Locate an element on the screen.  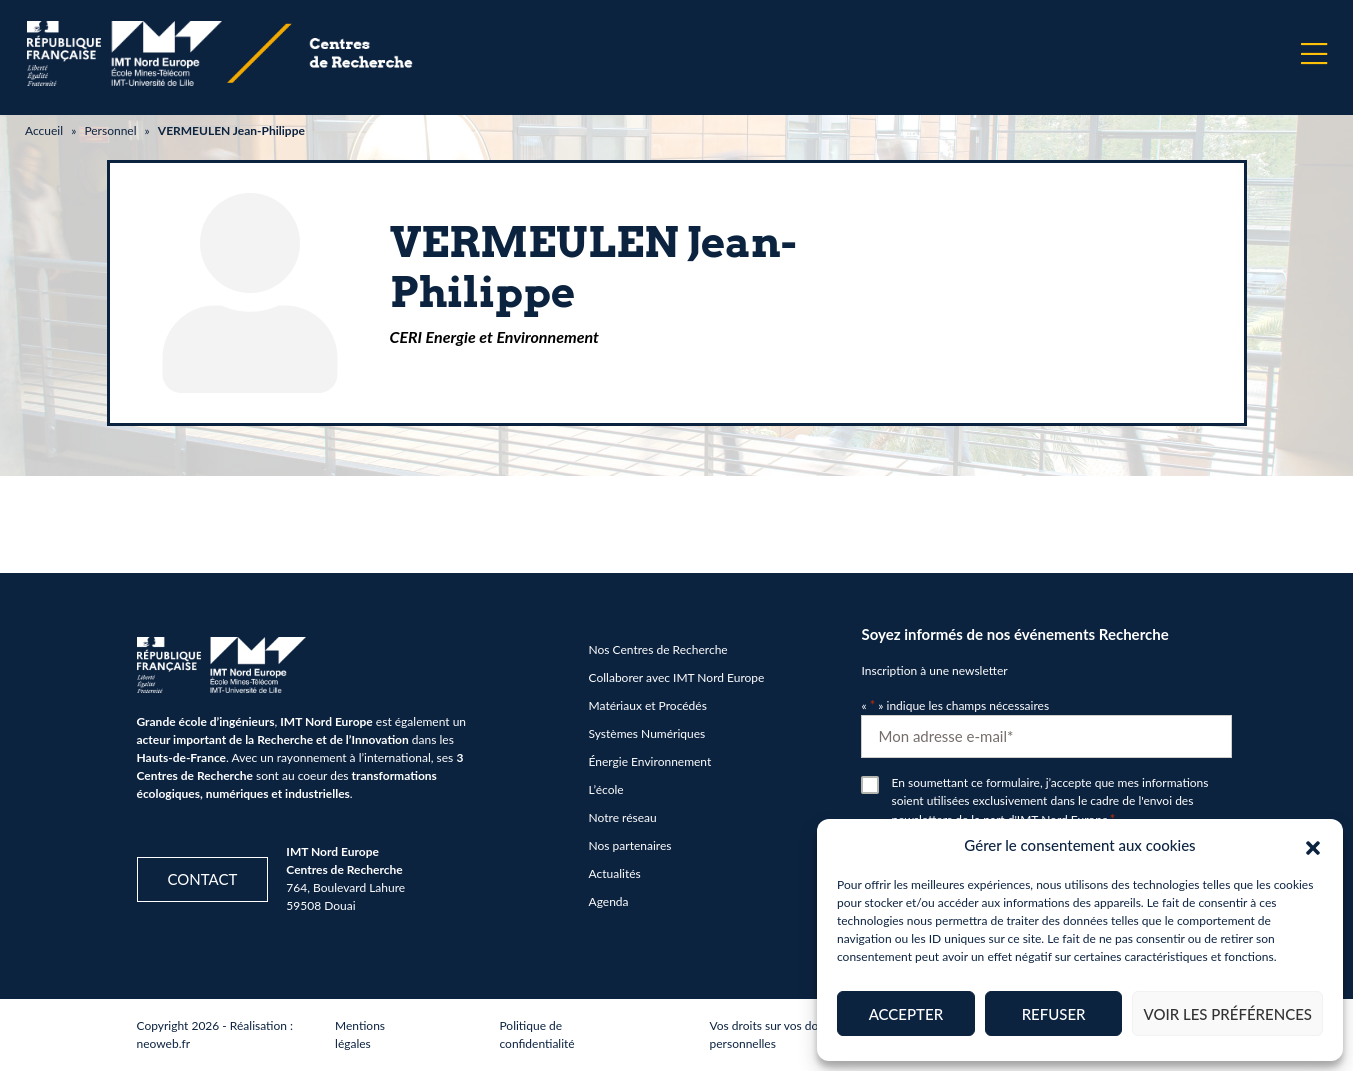
Notre réseau is located at coordinates (623, 817).